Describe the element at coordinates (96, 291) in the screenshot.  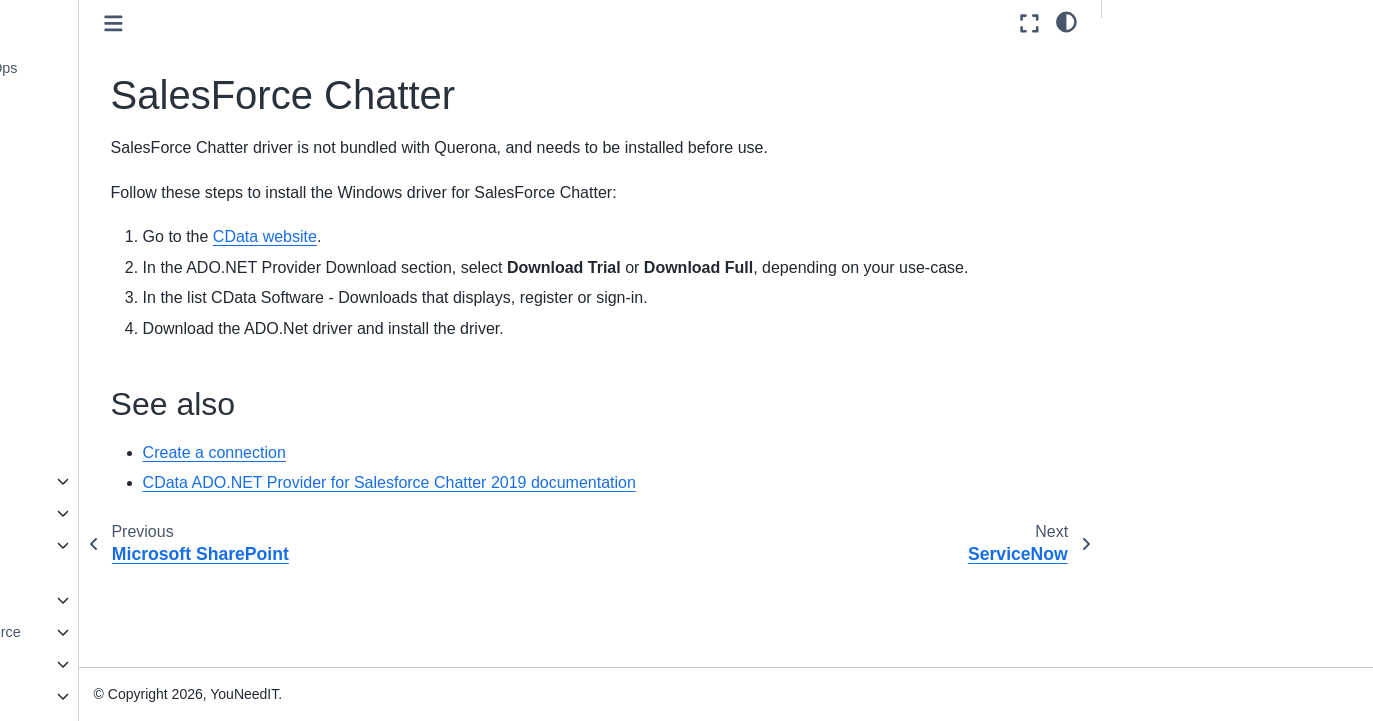
I see `SmartSheet` at that location.